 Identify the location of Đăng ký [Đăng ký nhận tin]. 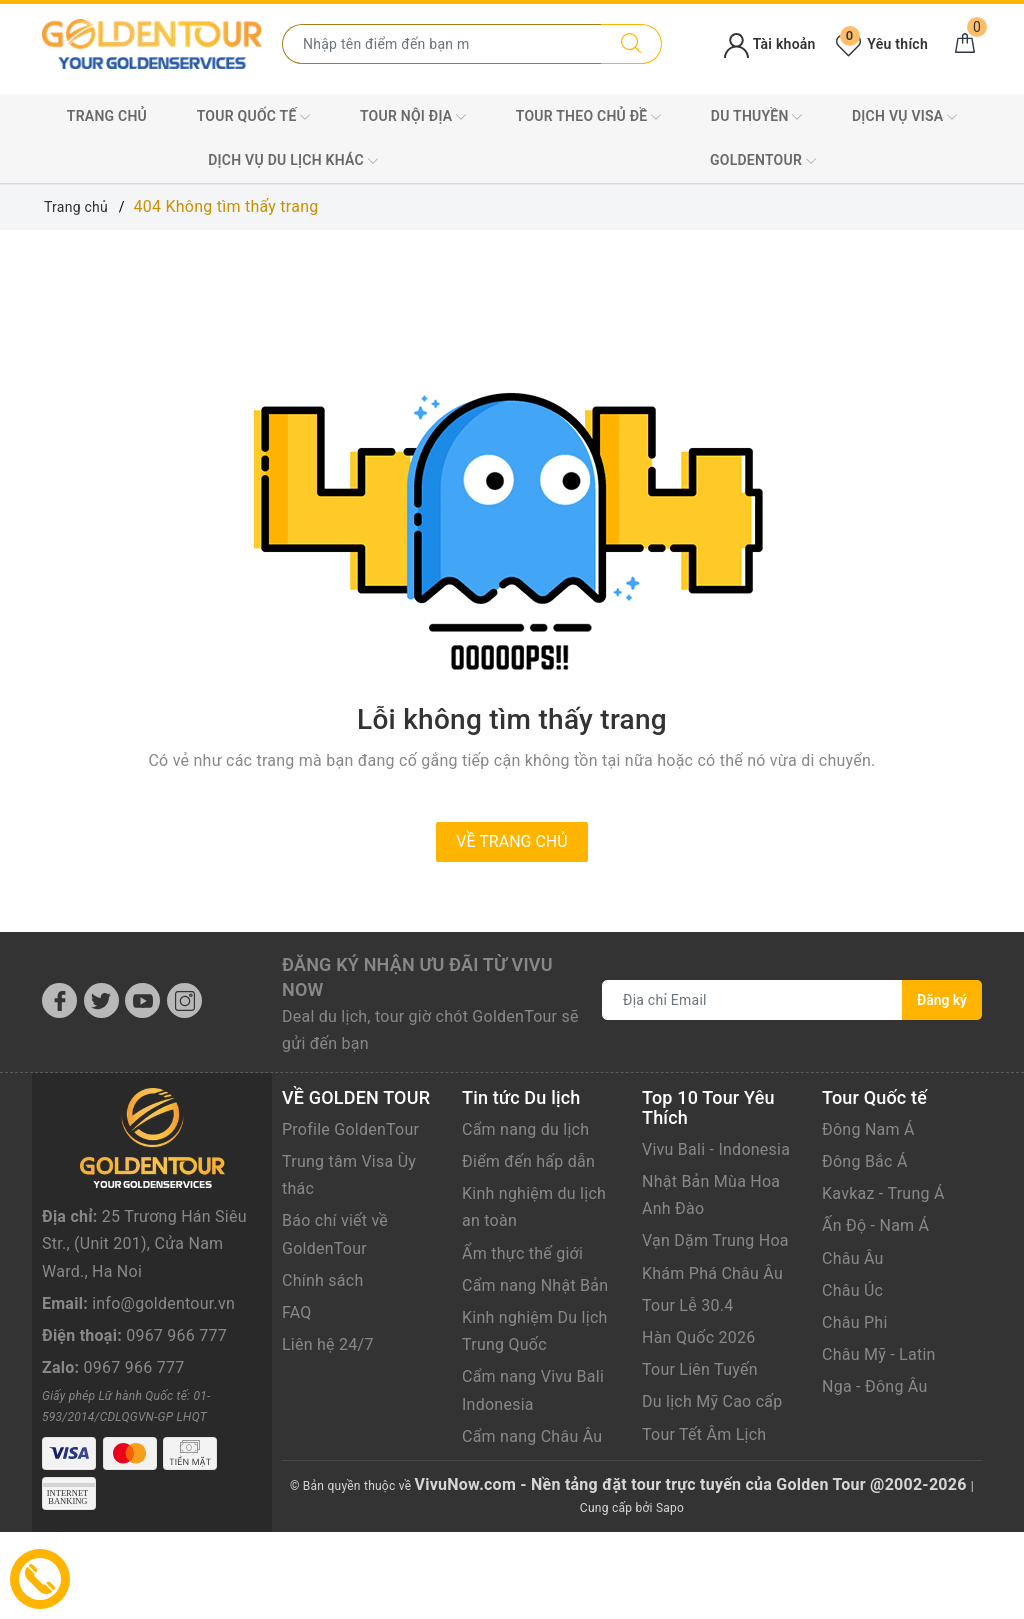
(942, 1000).